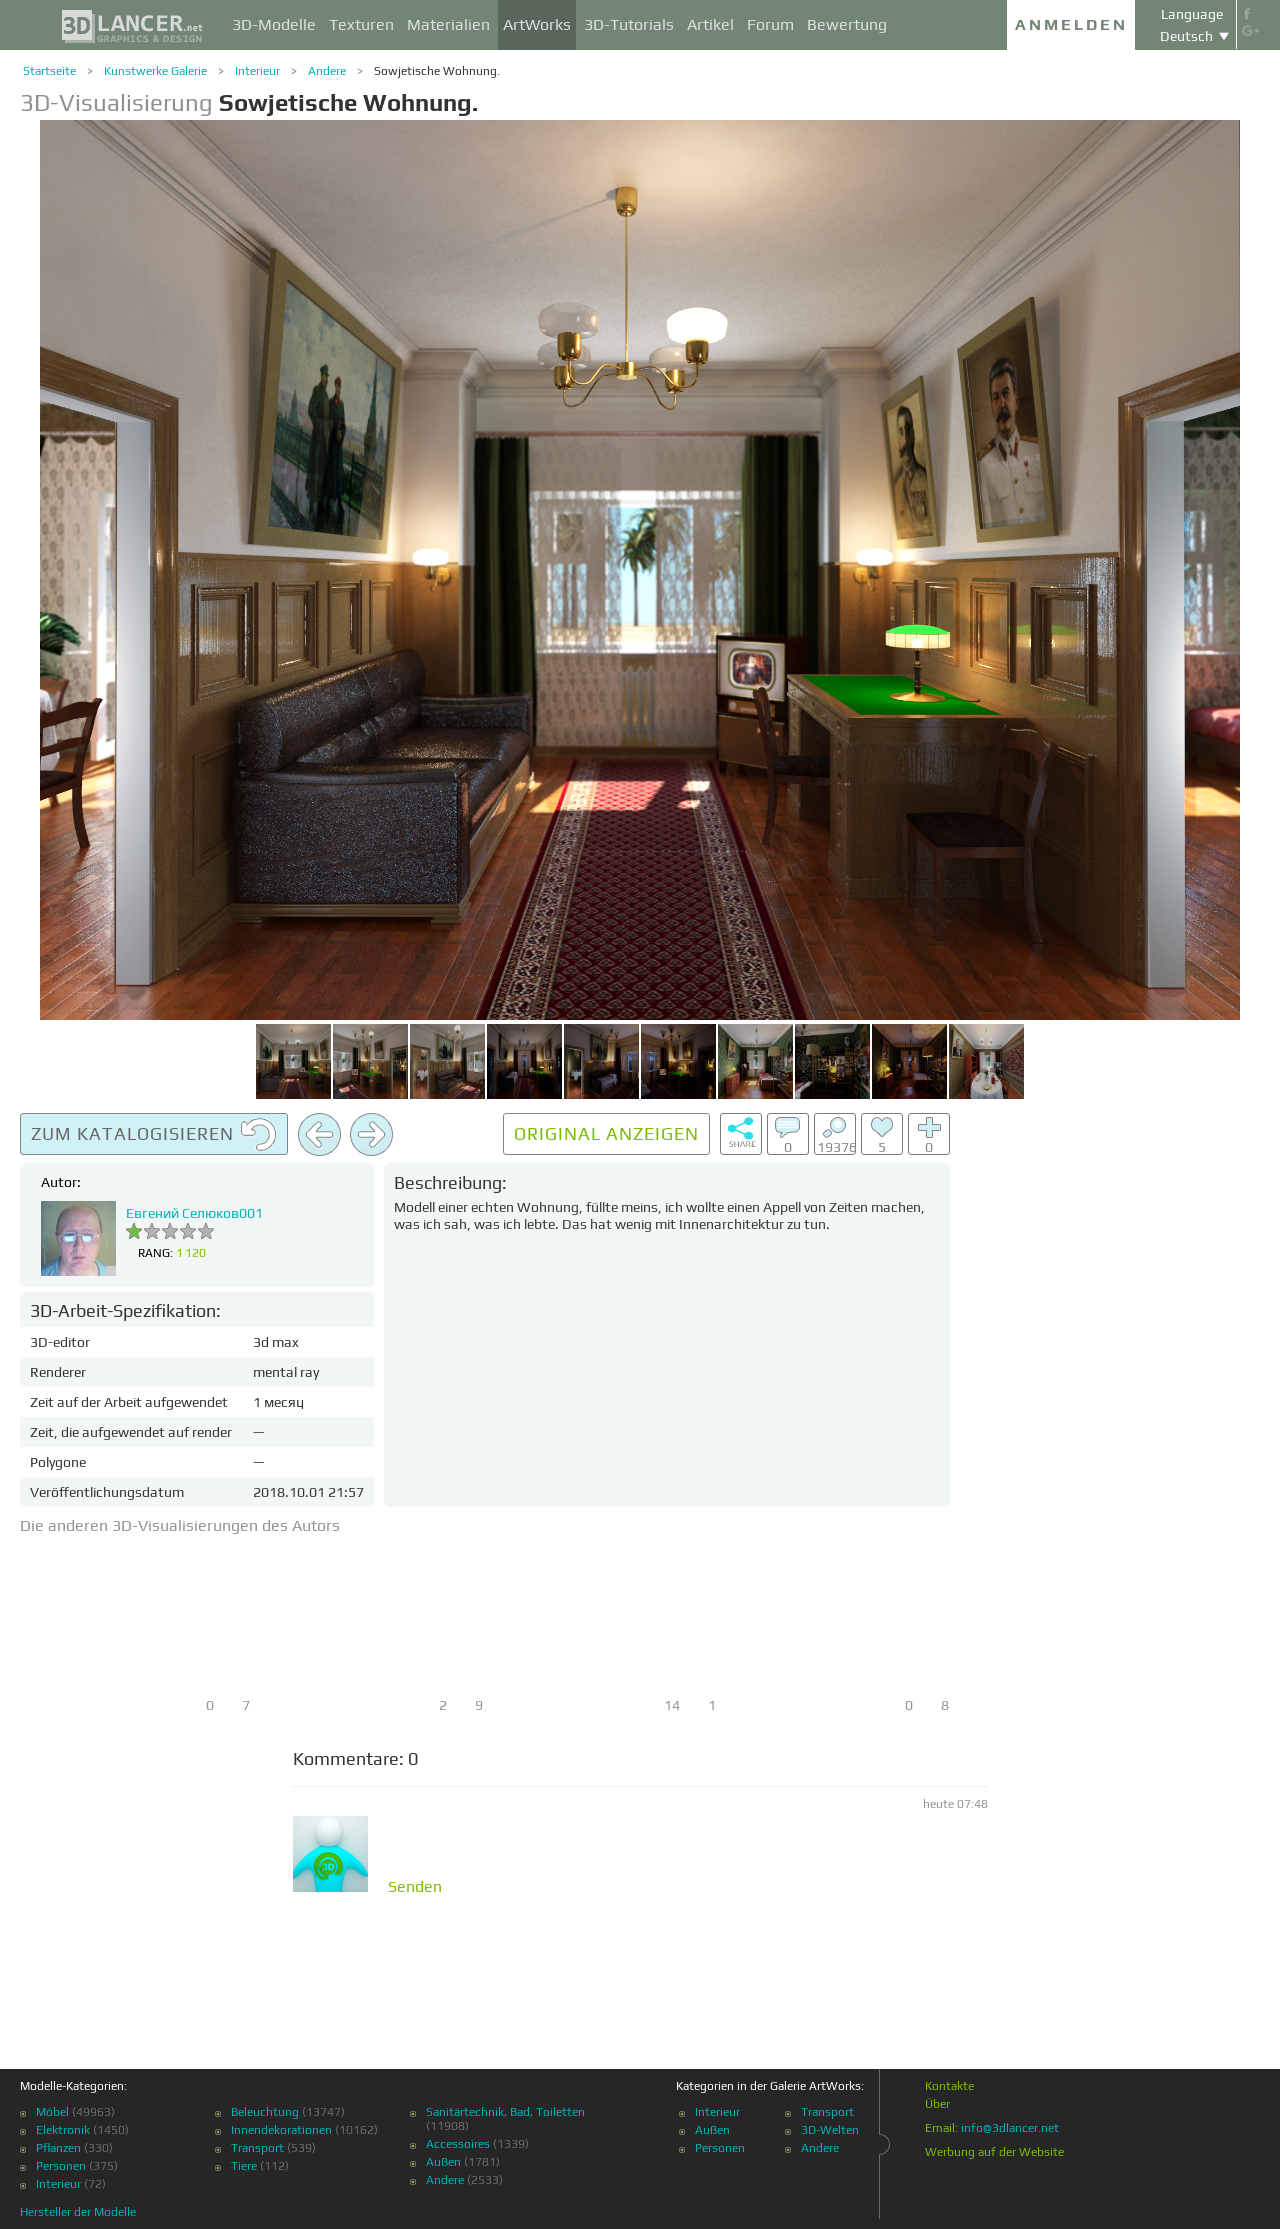 This screenshot has height=2229, width=1280. What do you see at coordinates (830, 2130) in the screenshot?
I see `3D-Welten` at bounding box center [830, 2130].